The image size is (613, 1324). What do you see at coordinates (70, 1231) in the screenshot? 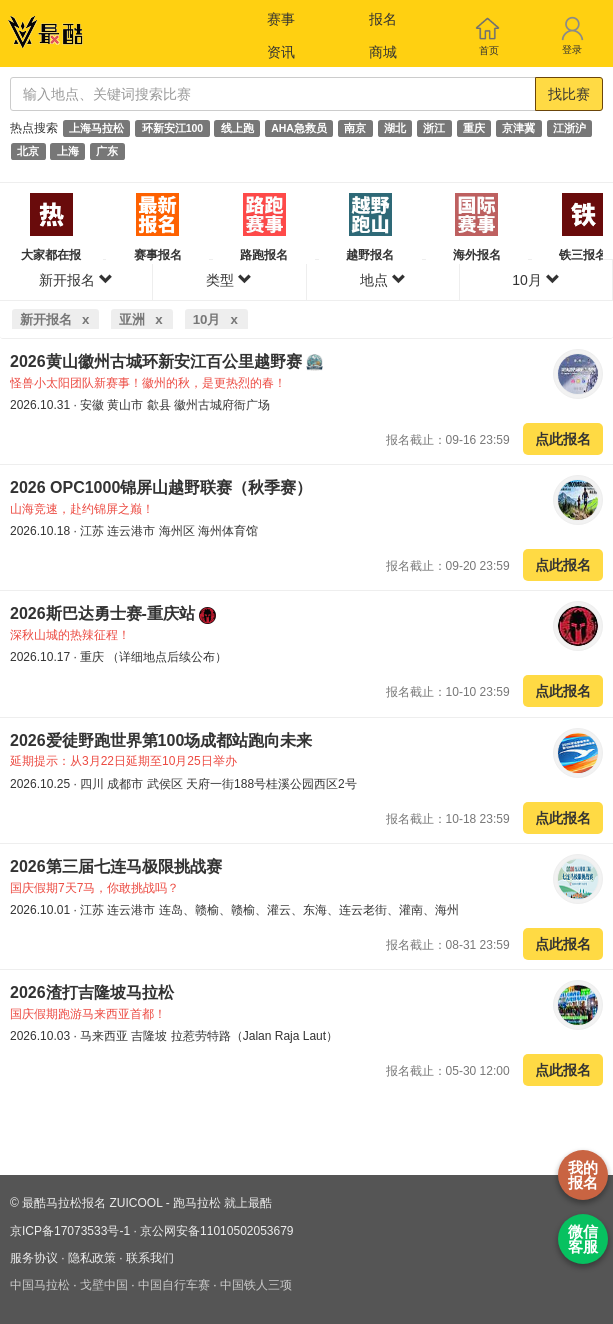
I see `京ICP备17073533号-1` at bounding box center [70, 1231].